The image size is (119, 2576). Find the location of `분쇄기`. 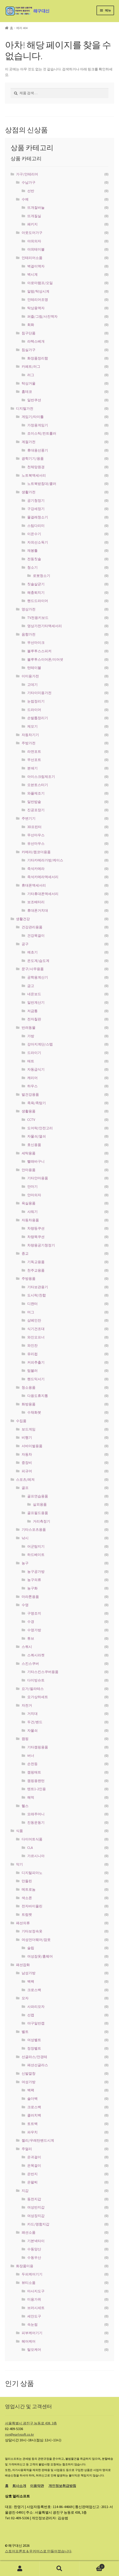

분쇄기 is located at coordinates (32, 768).